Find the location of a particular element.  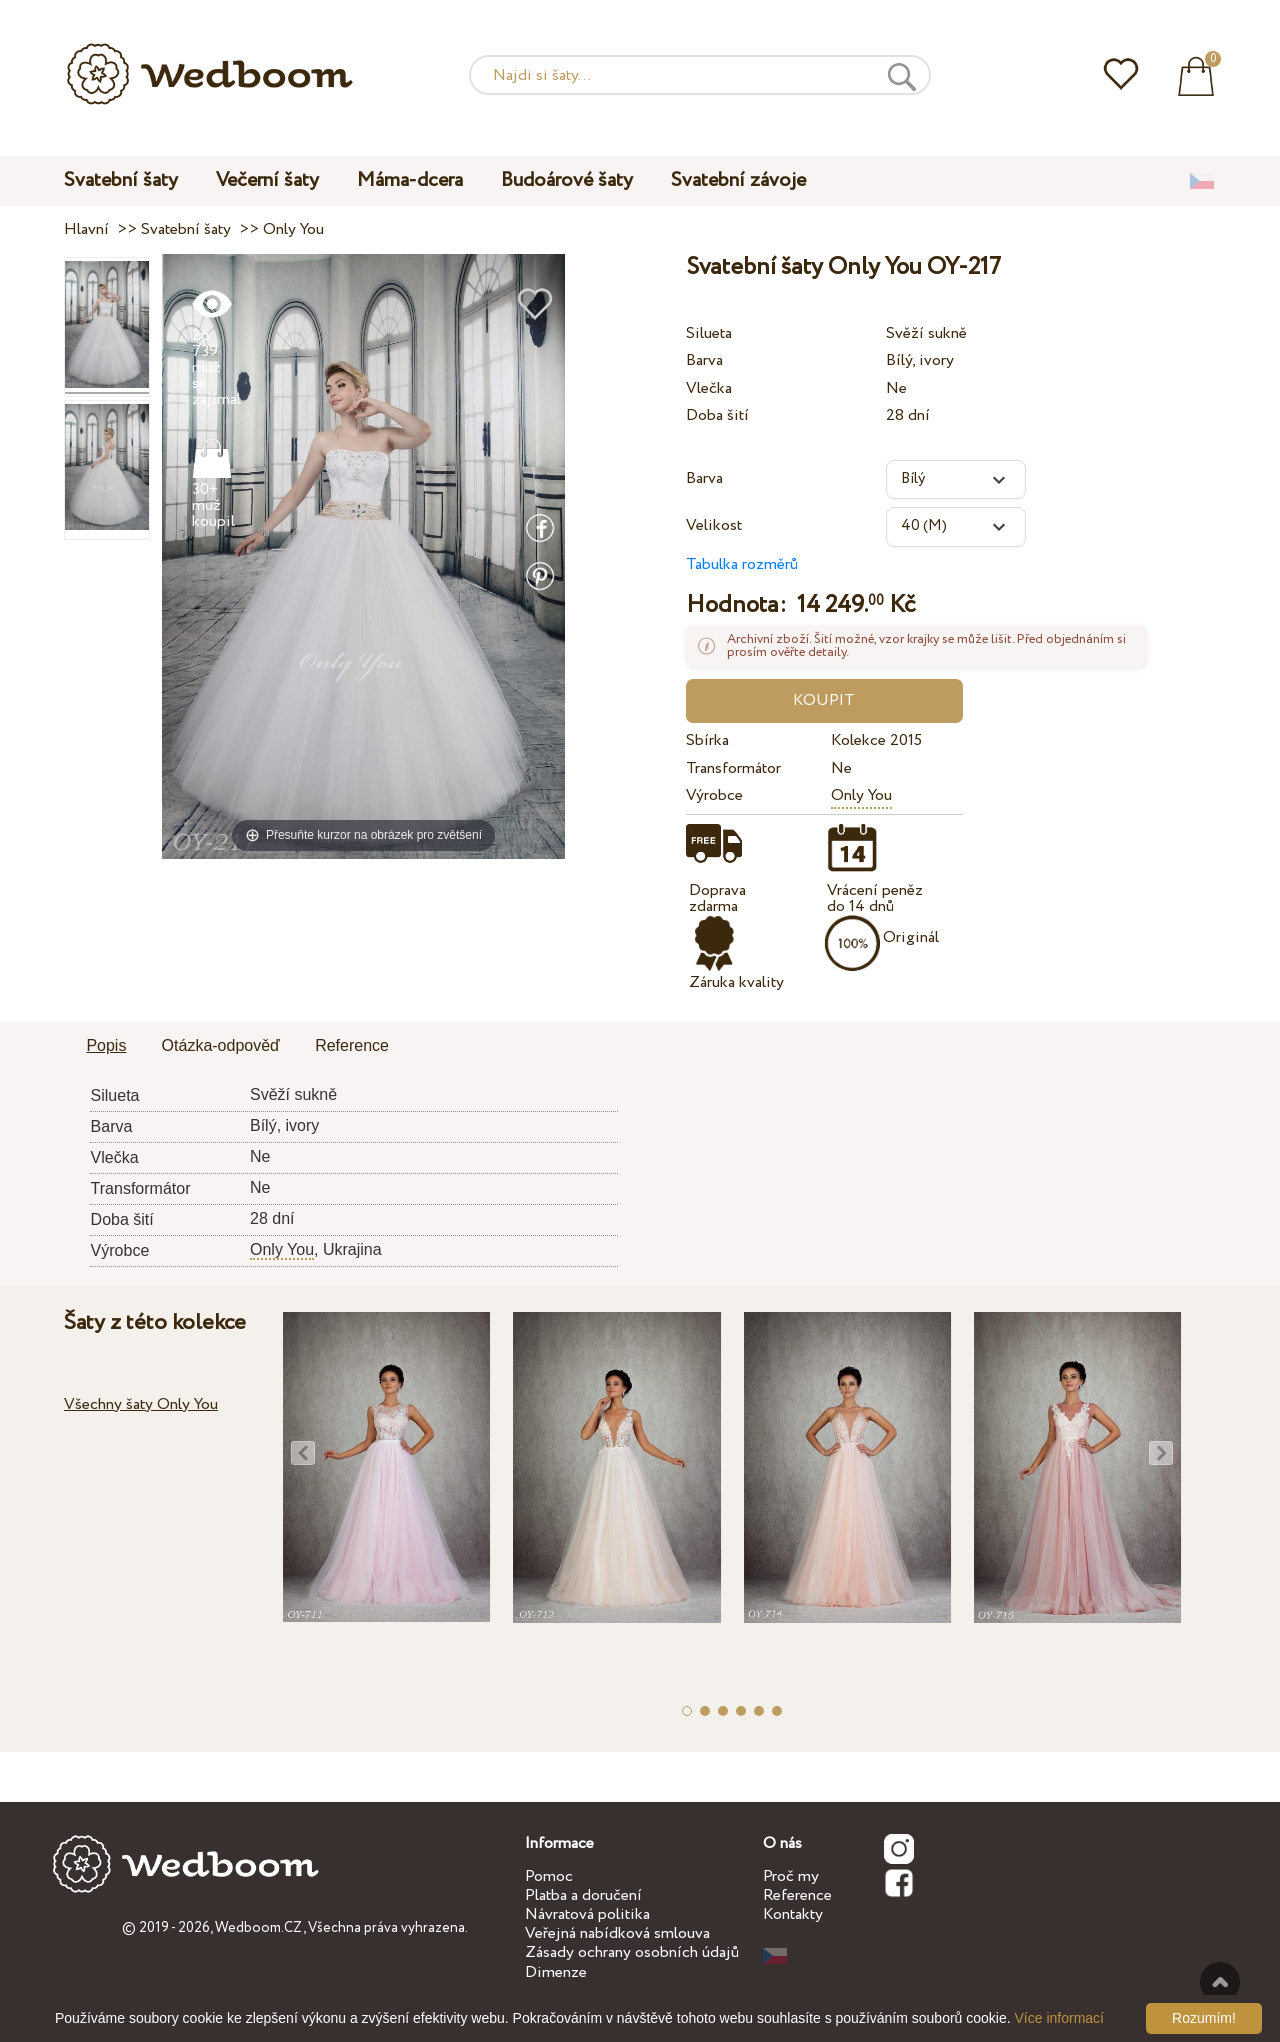

Wedboom.CZ is located at coordinates (259, 1928).